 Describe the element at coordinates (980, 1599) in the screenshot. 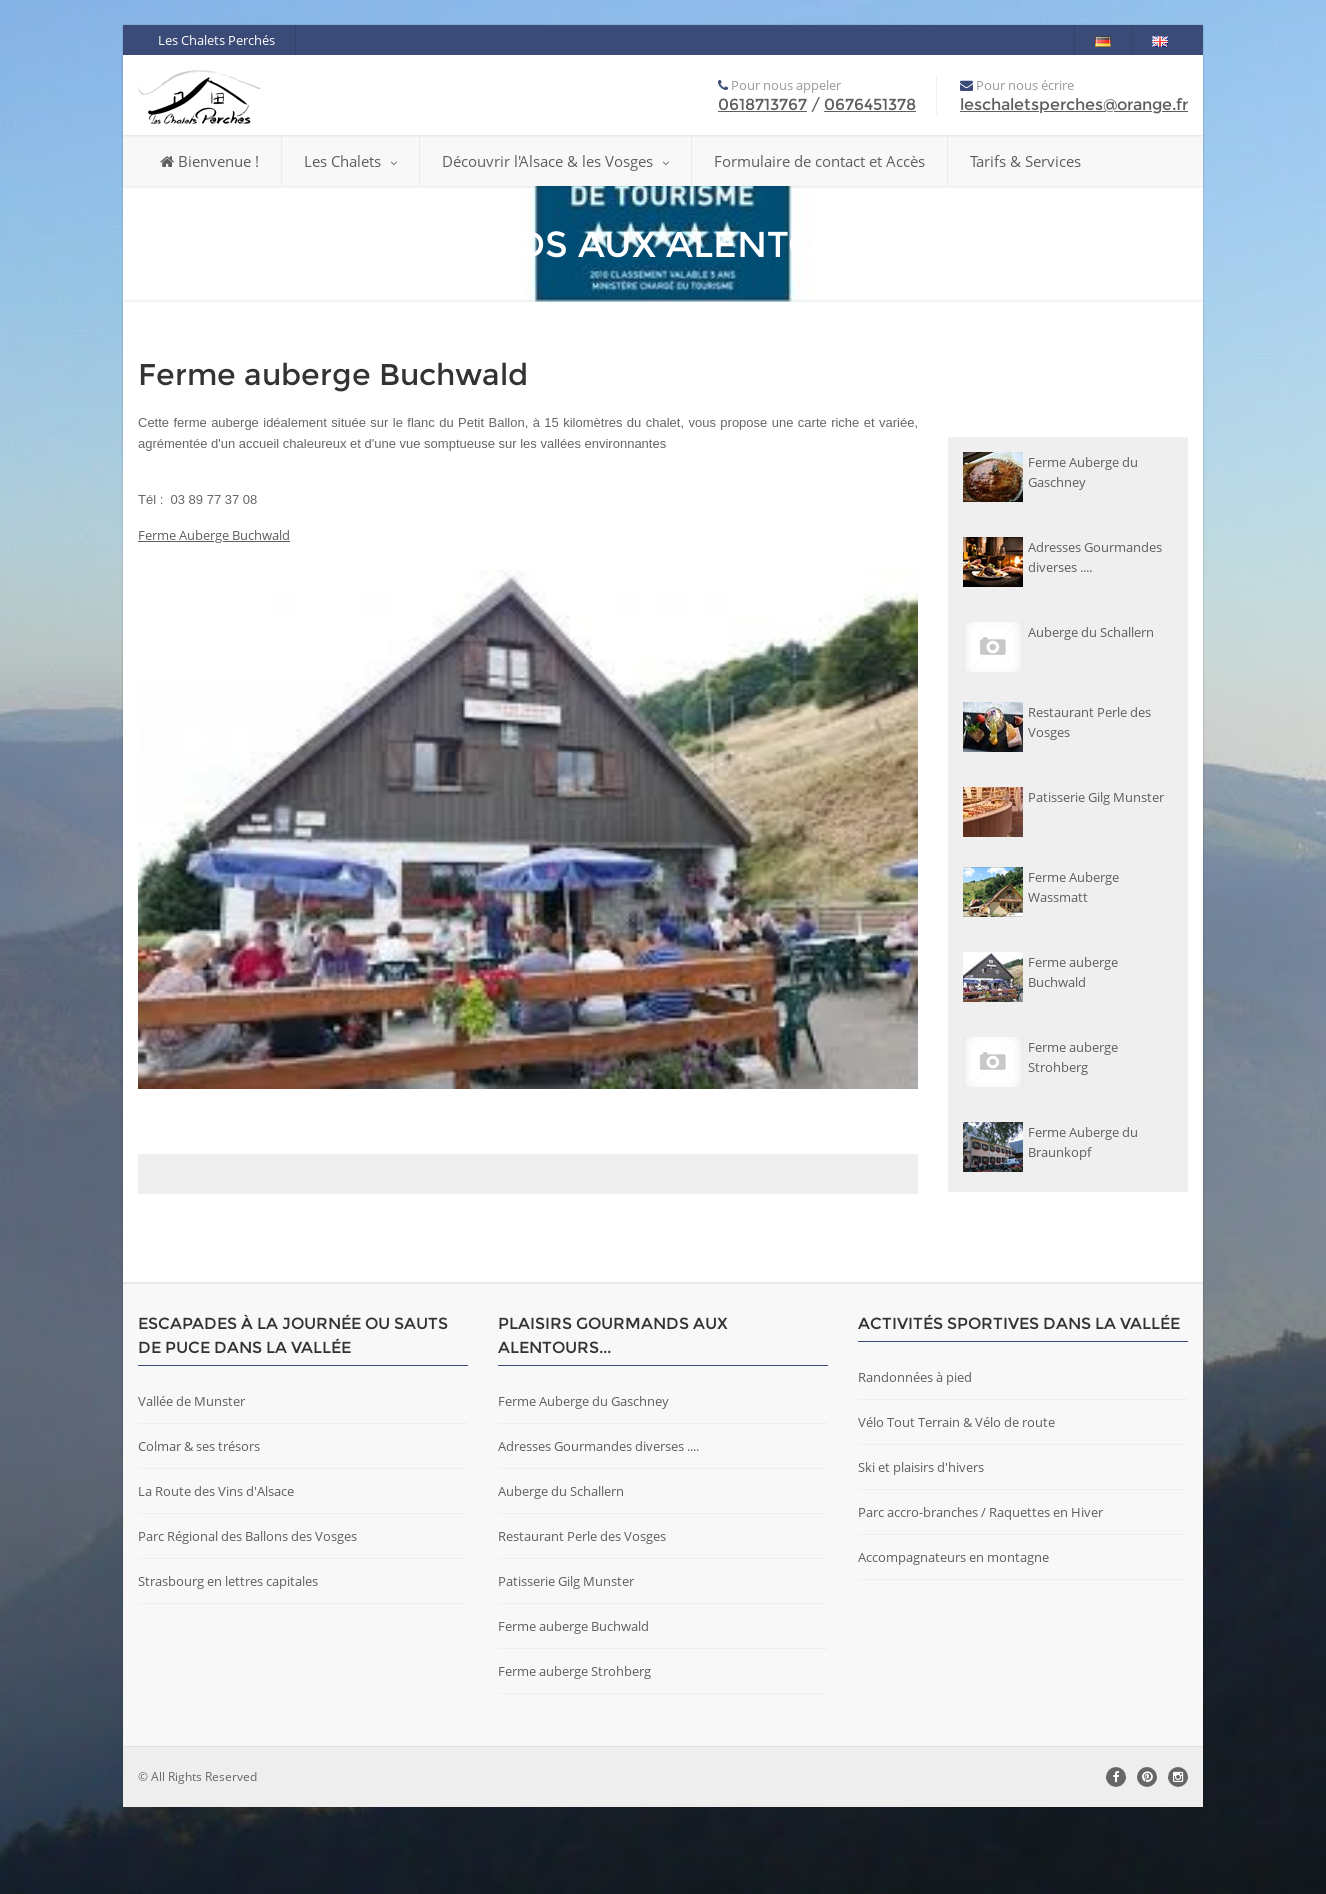

I see `Parc accro-branches / Raquettes en Hiver` at that location.